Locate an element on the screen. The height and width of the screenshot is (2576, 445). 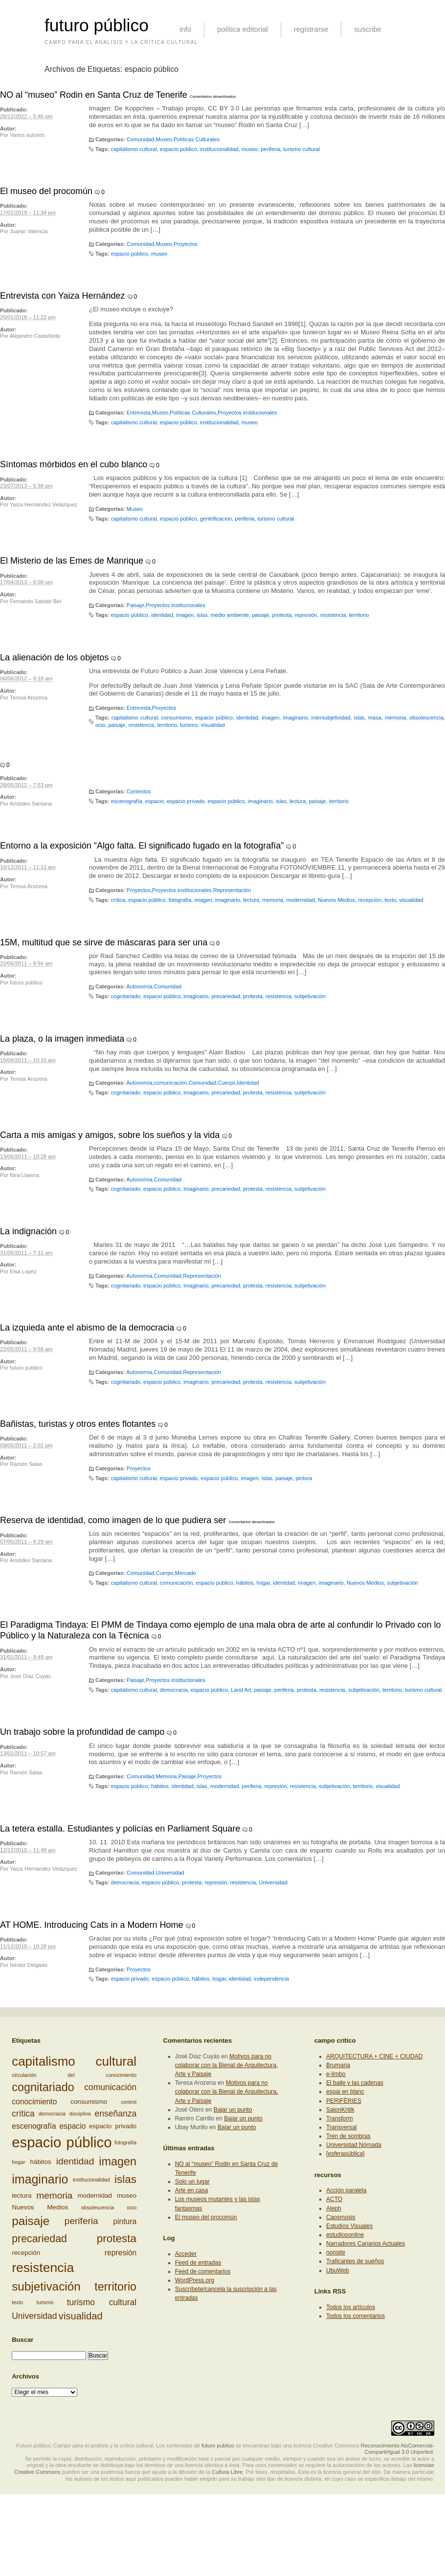
Elsa Lopez is located at coordinates (23, 1271).